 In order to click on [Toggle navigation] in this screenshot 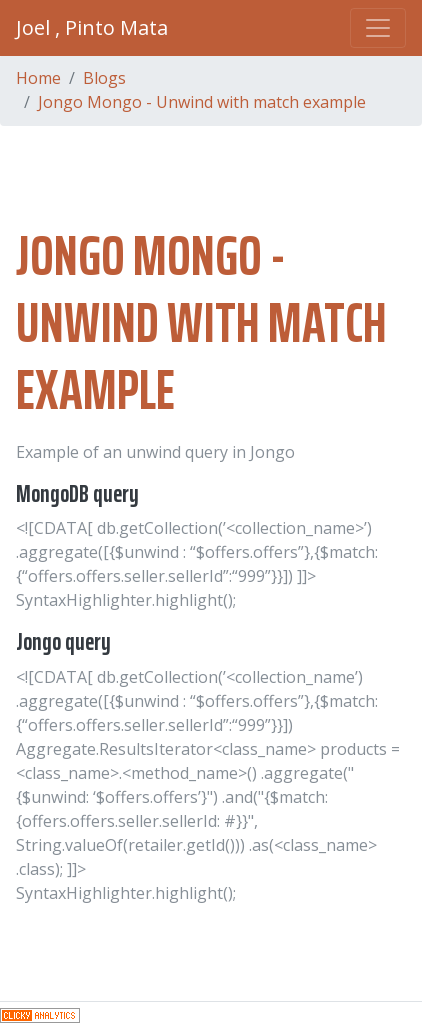, I will do `click(378, 28)`.